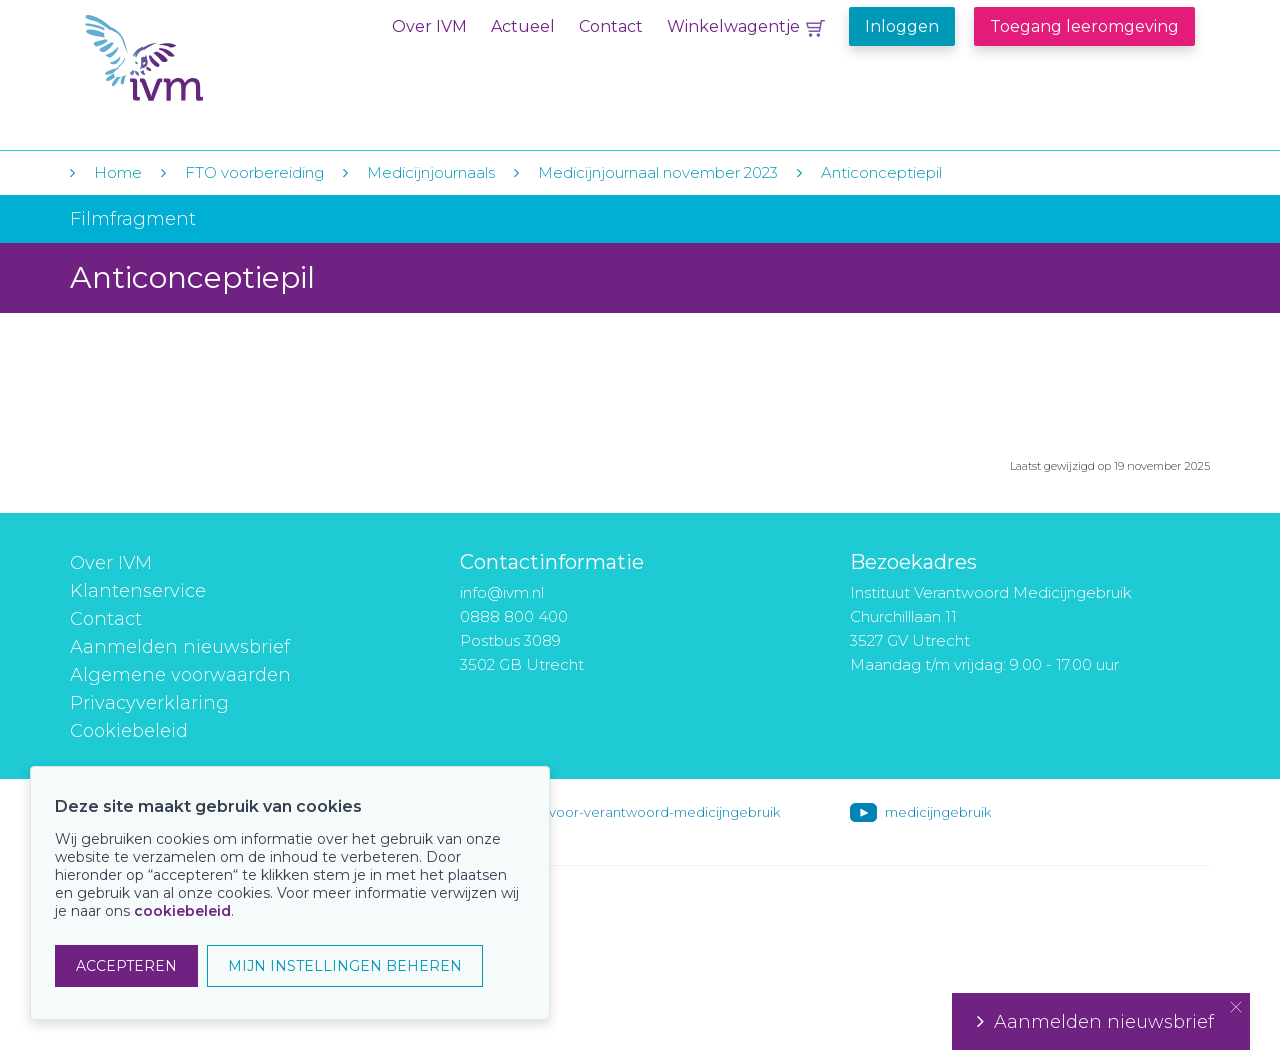  What do you see at coordinates (938, 812) in the screenshot?
I see `medicijngebruik` at bounding box center [938, 812].